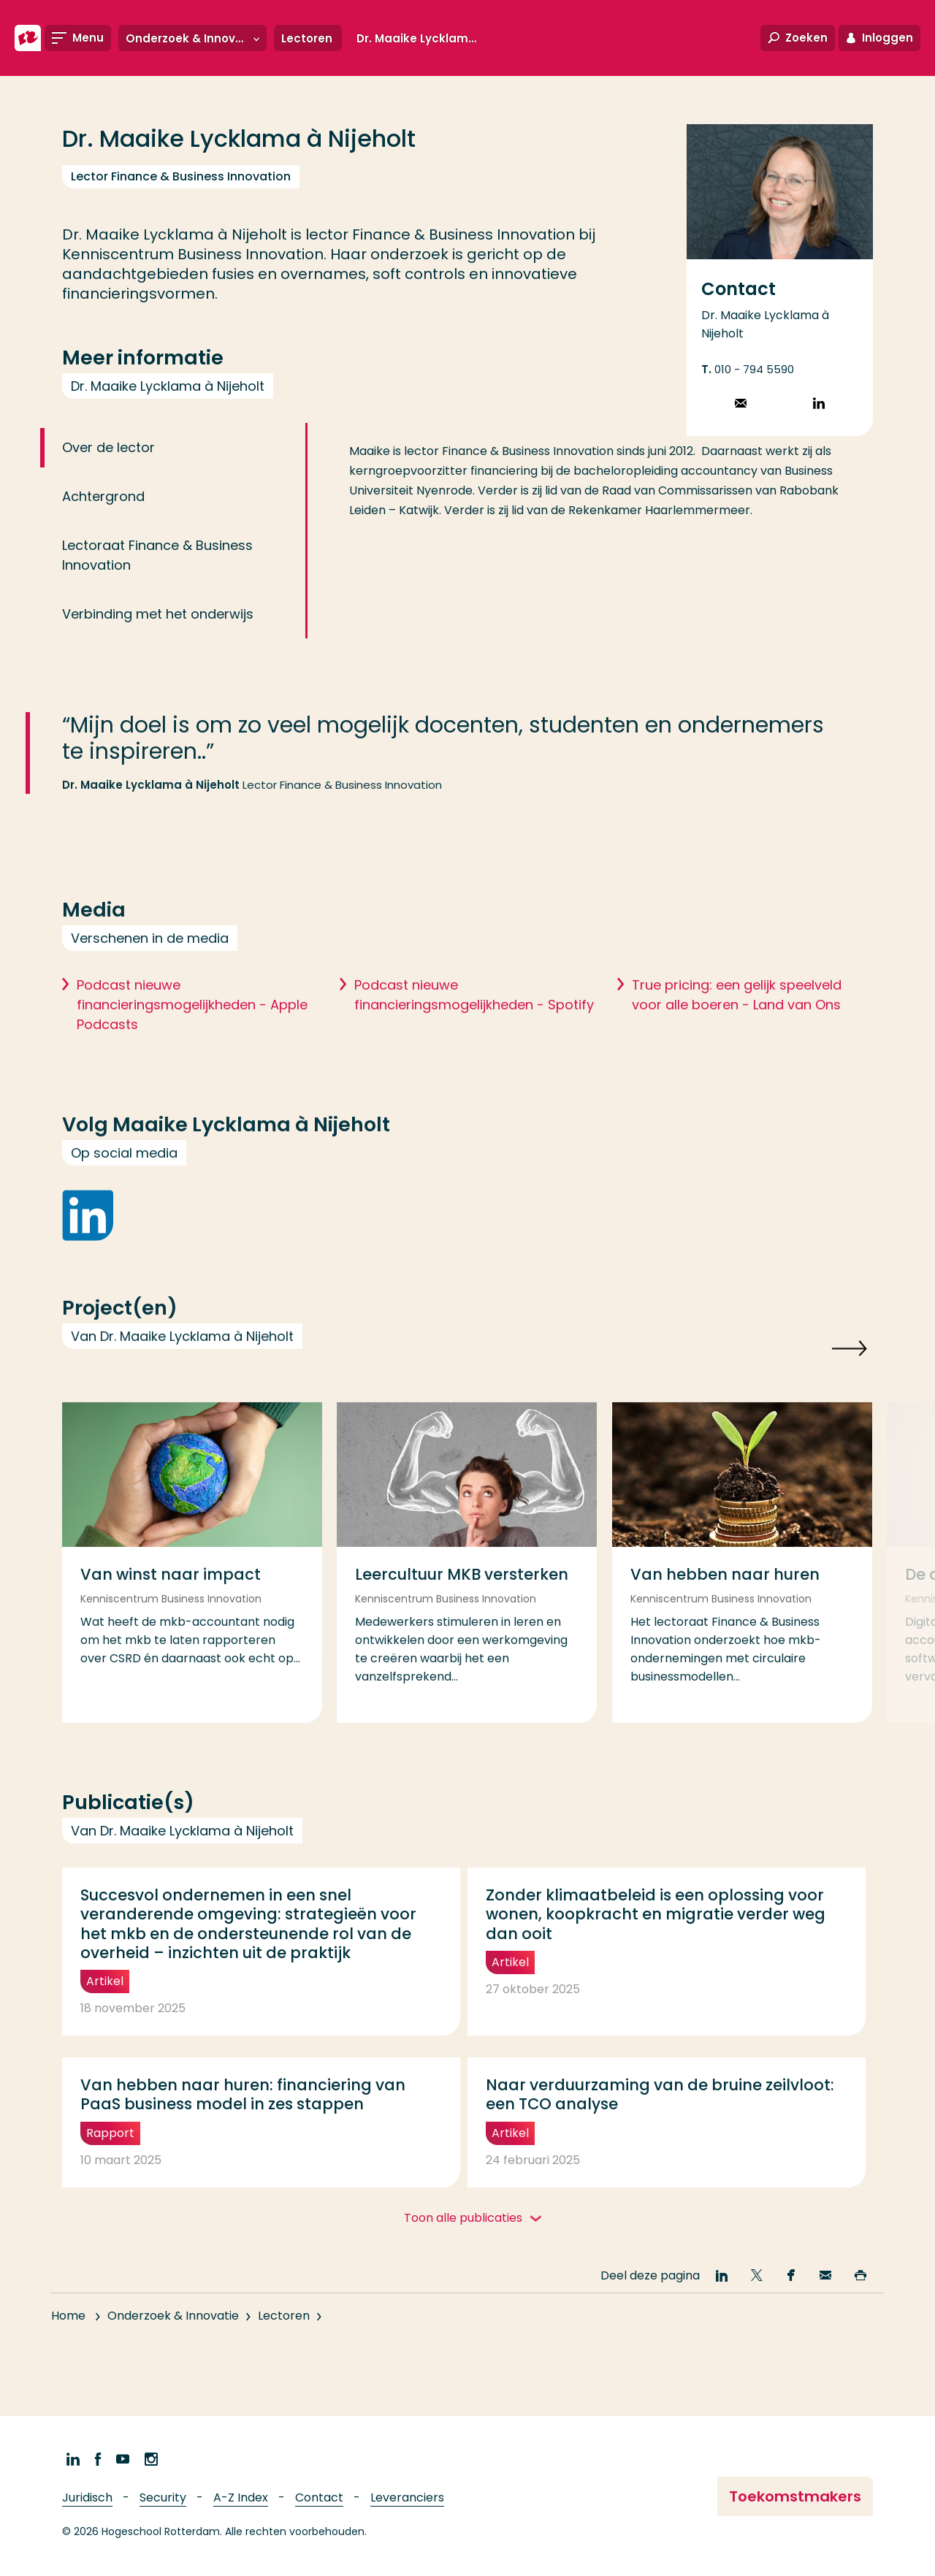 This screenshot has width=935, height=2576. What do you see at coordinates (464, 2217) in the screenshot?
I see `Toon alle publicaties` at bounding box center [464, 2217].